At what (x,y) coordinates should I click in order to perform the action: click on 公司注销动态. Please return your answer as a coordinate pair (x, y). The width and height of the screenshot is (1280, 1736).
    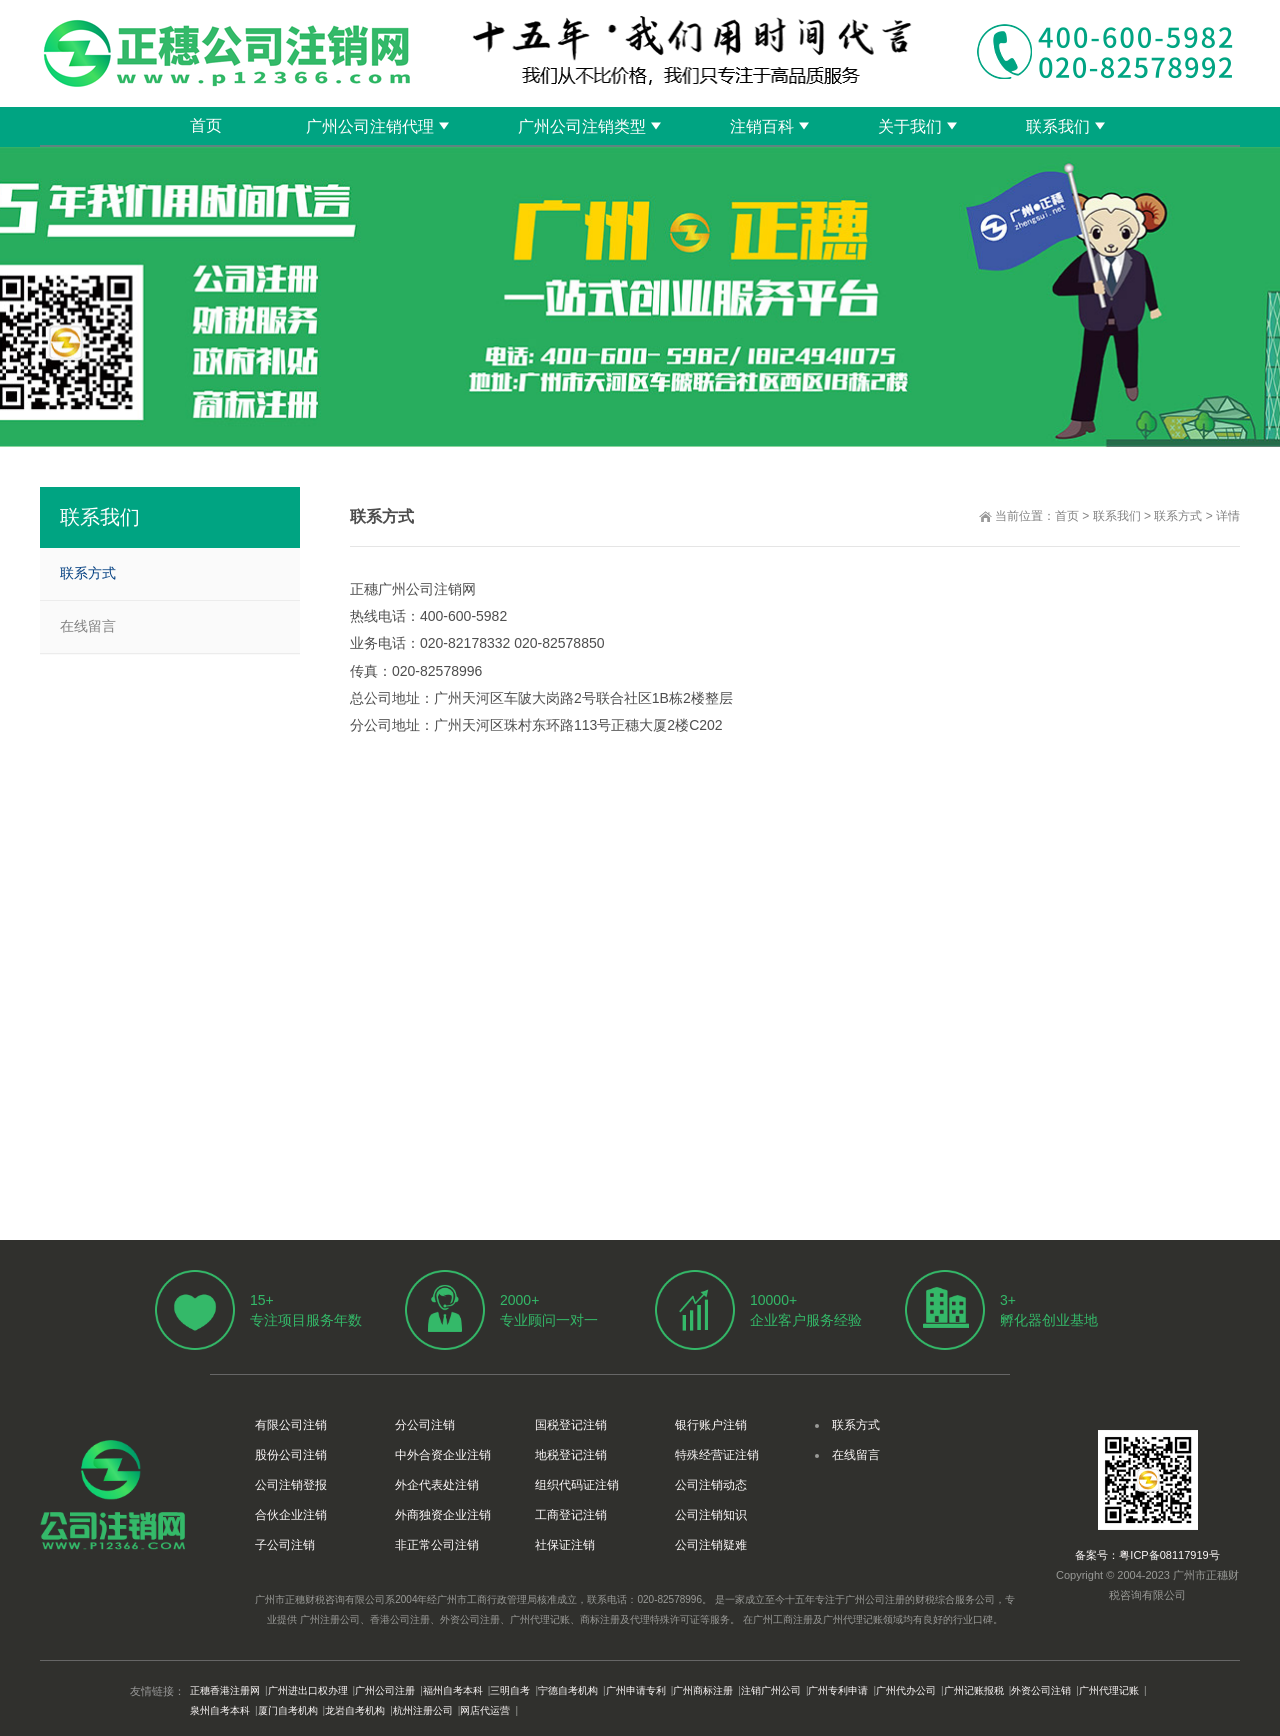
    Looking at the image, I should click on (711, 1485).